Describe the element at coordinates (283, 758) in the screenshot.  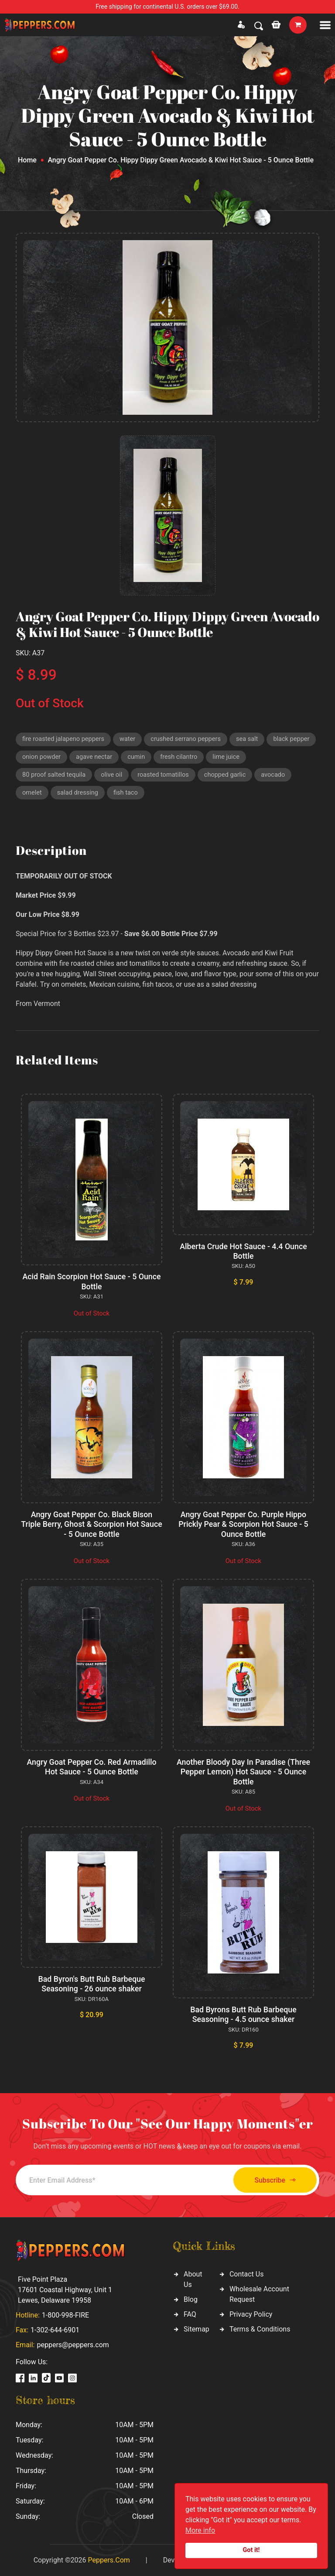
I see `lime juice` at that location.